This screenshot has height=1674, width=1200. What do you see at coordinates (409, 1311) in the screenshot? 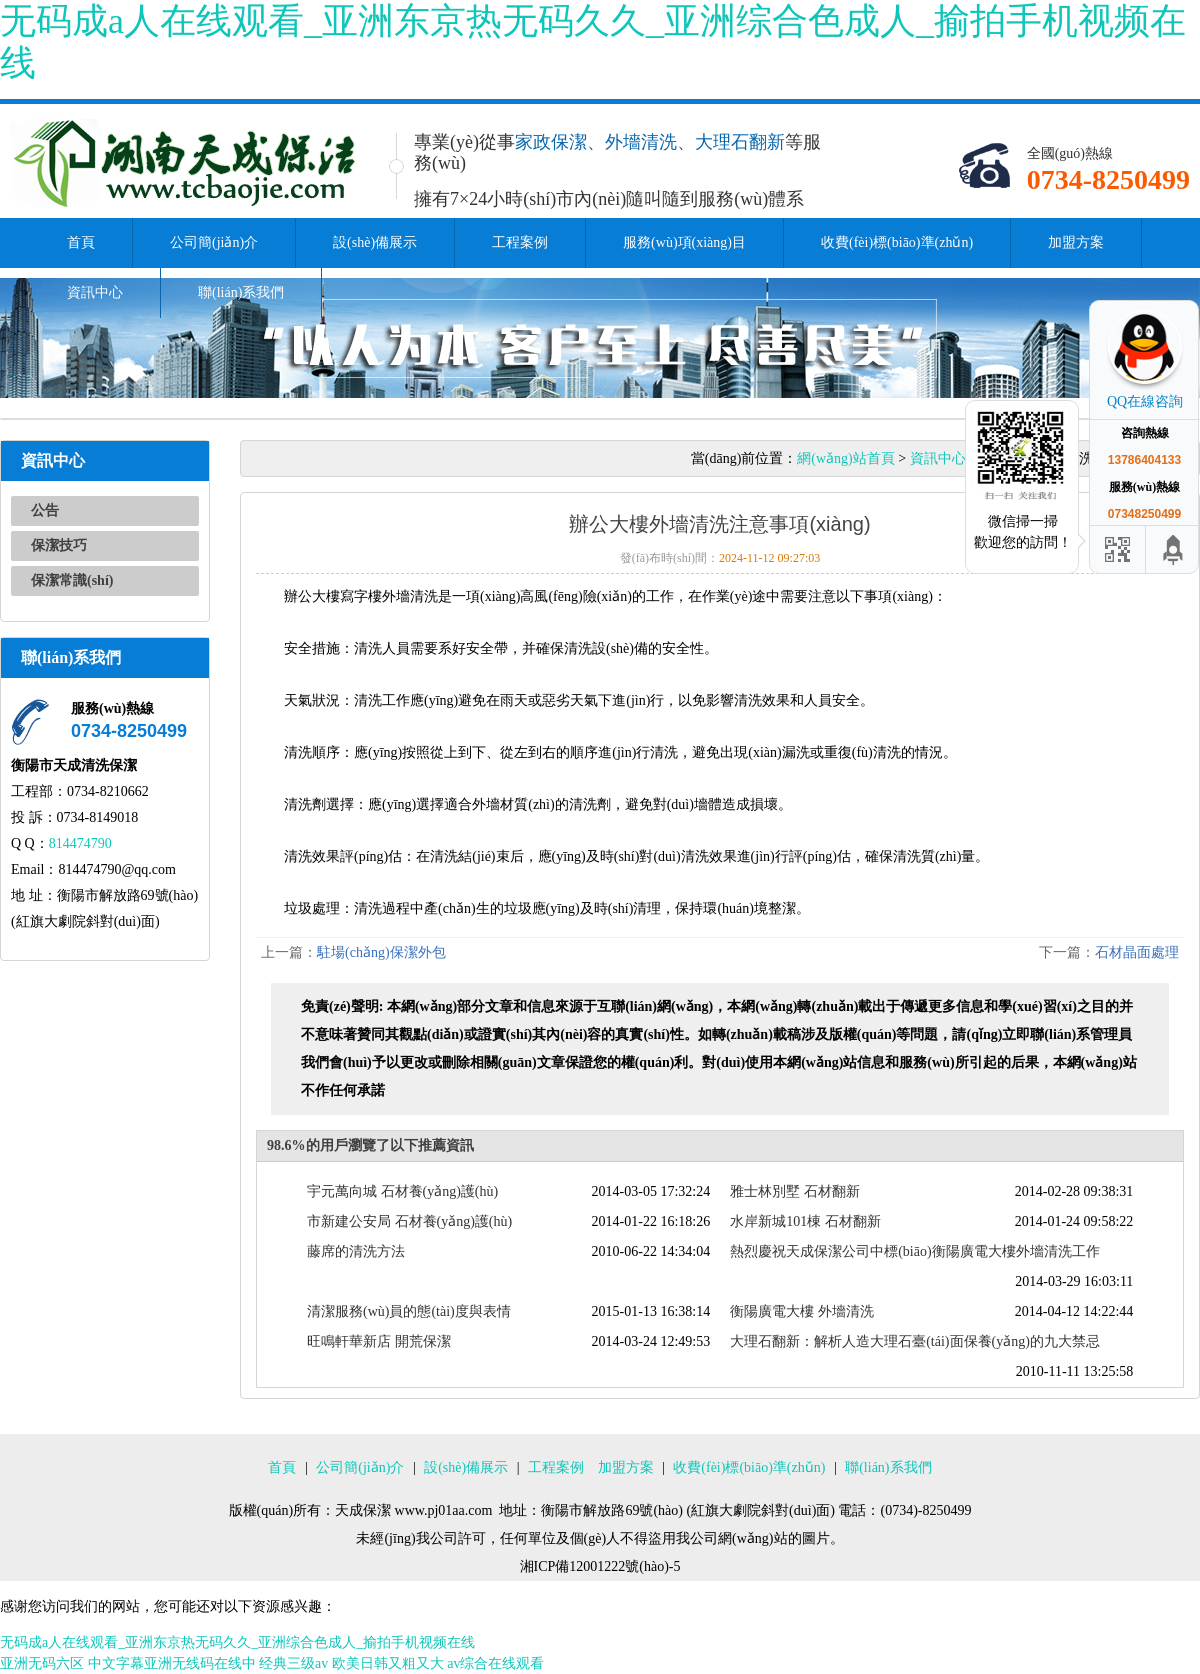
I see `清潔服務(wù)員的態(tài)度與表情` at bounding box center [409, 1311].